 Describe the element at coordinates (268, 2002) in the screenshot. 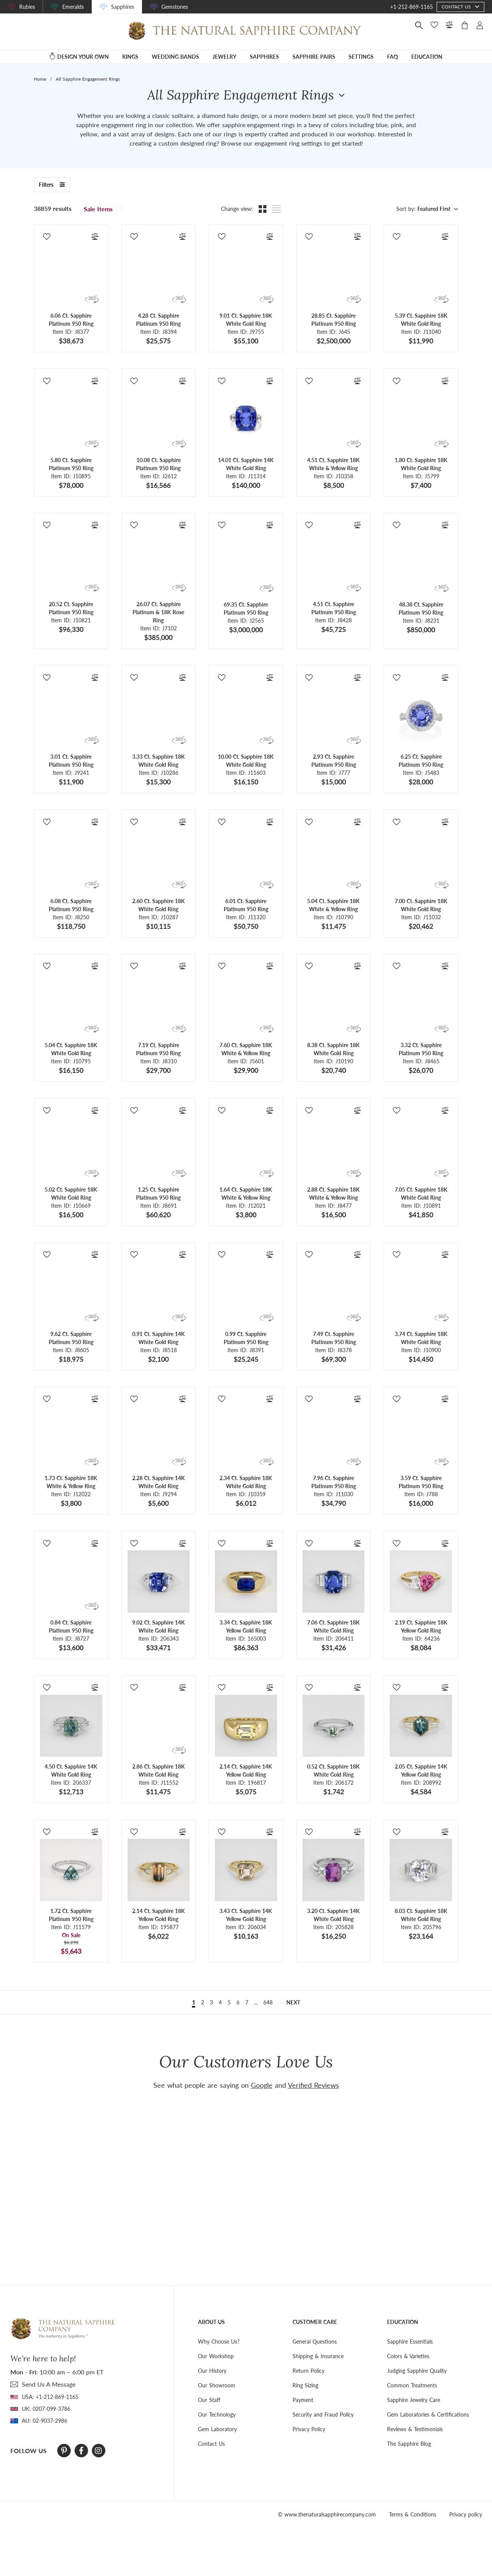

I see `648` at that location.